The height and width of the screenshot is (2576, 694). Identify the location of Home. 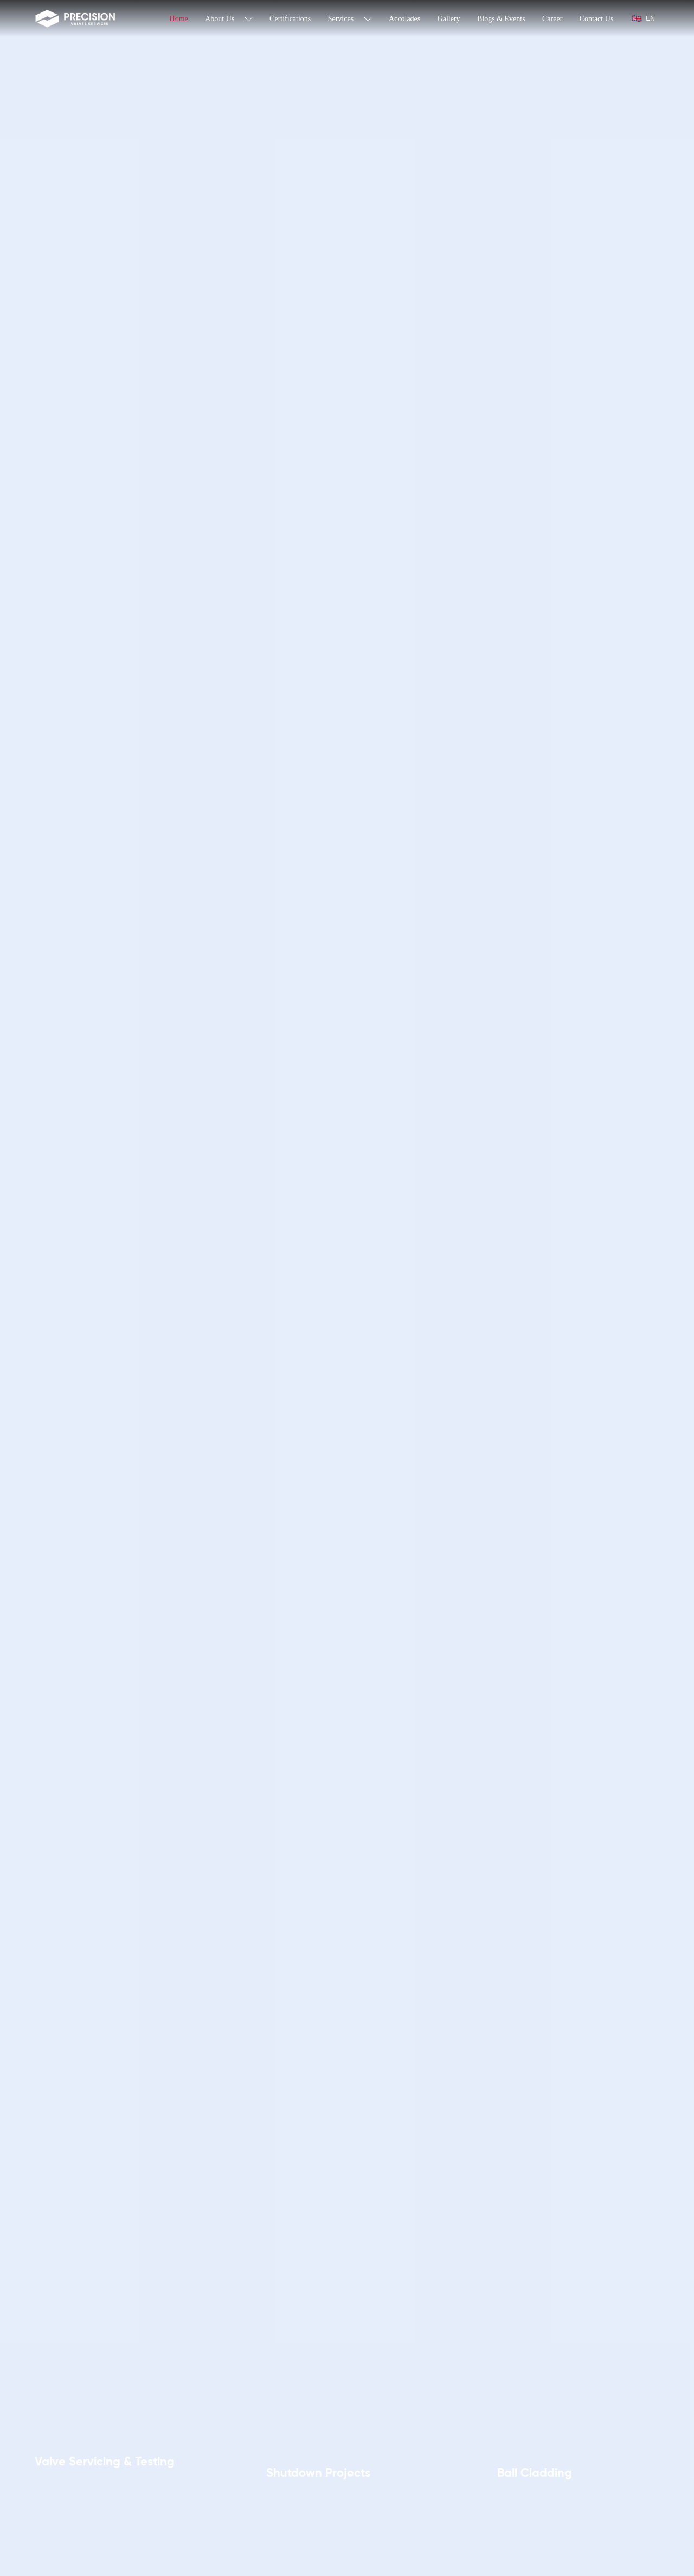
(179, 19).